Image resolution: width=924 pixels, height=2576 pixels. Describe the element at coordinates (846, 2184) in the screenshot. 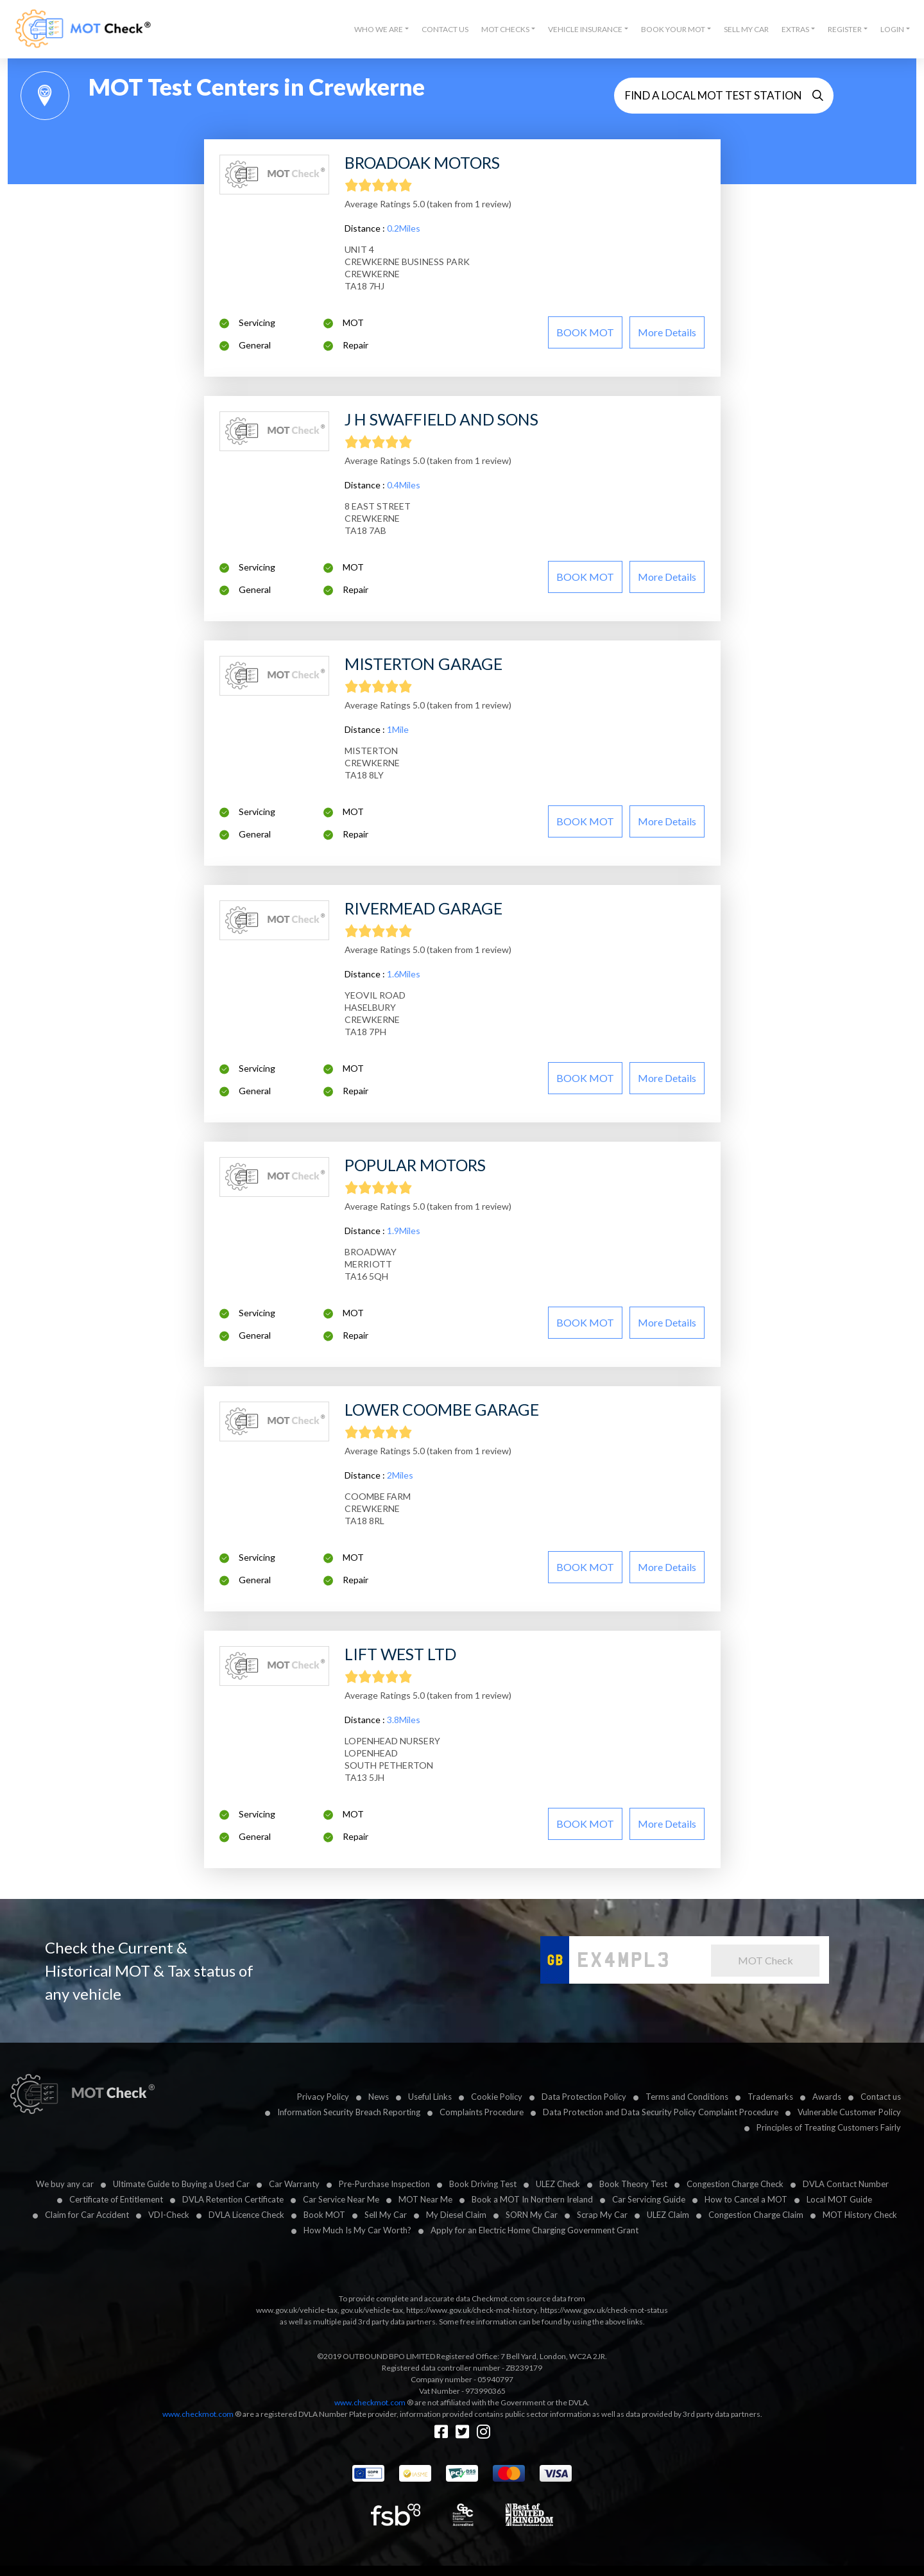

I see `DVLA Contact Number` at that location.